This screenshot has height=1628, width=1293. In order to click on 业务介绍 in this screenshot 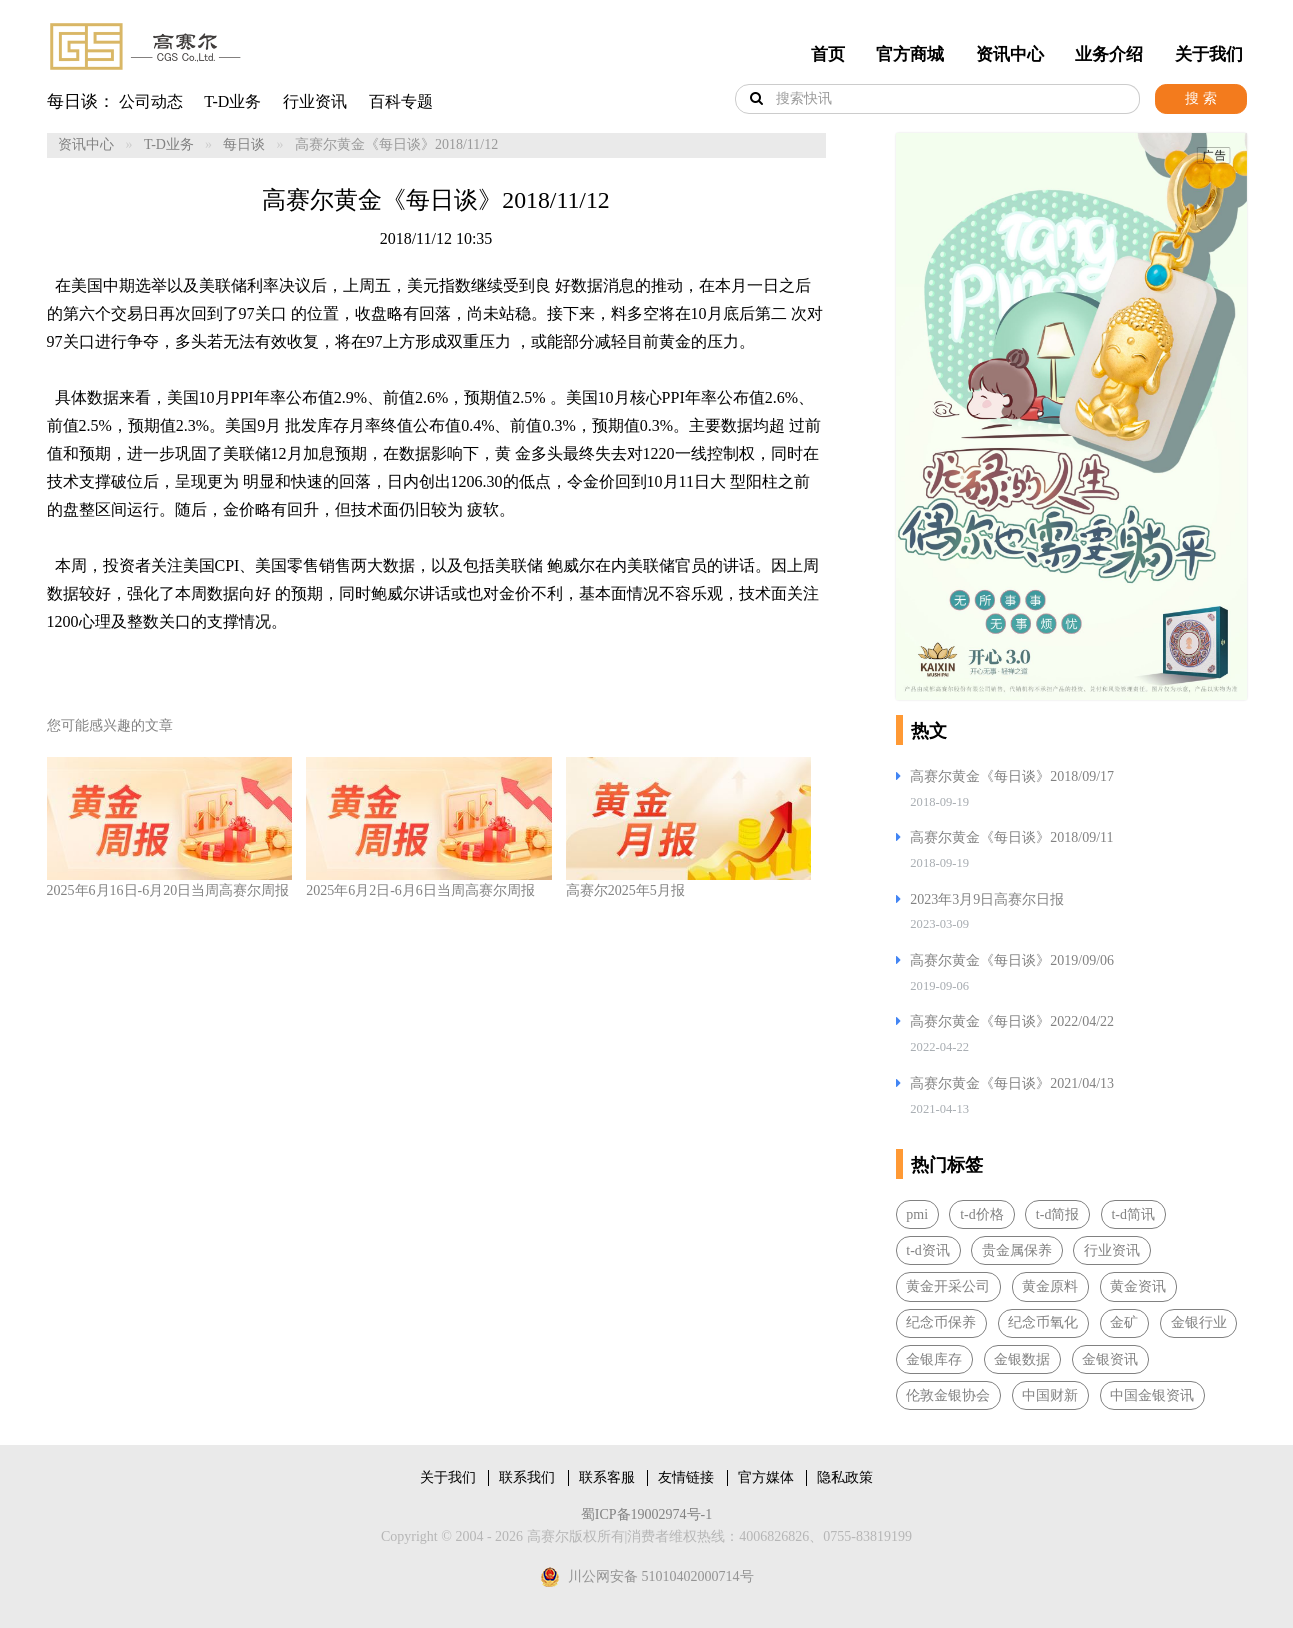, I will do `click(1109, 54)`.